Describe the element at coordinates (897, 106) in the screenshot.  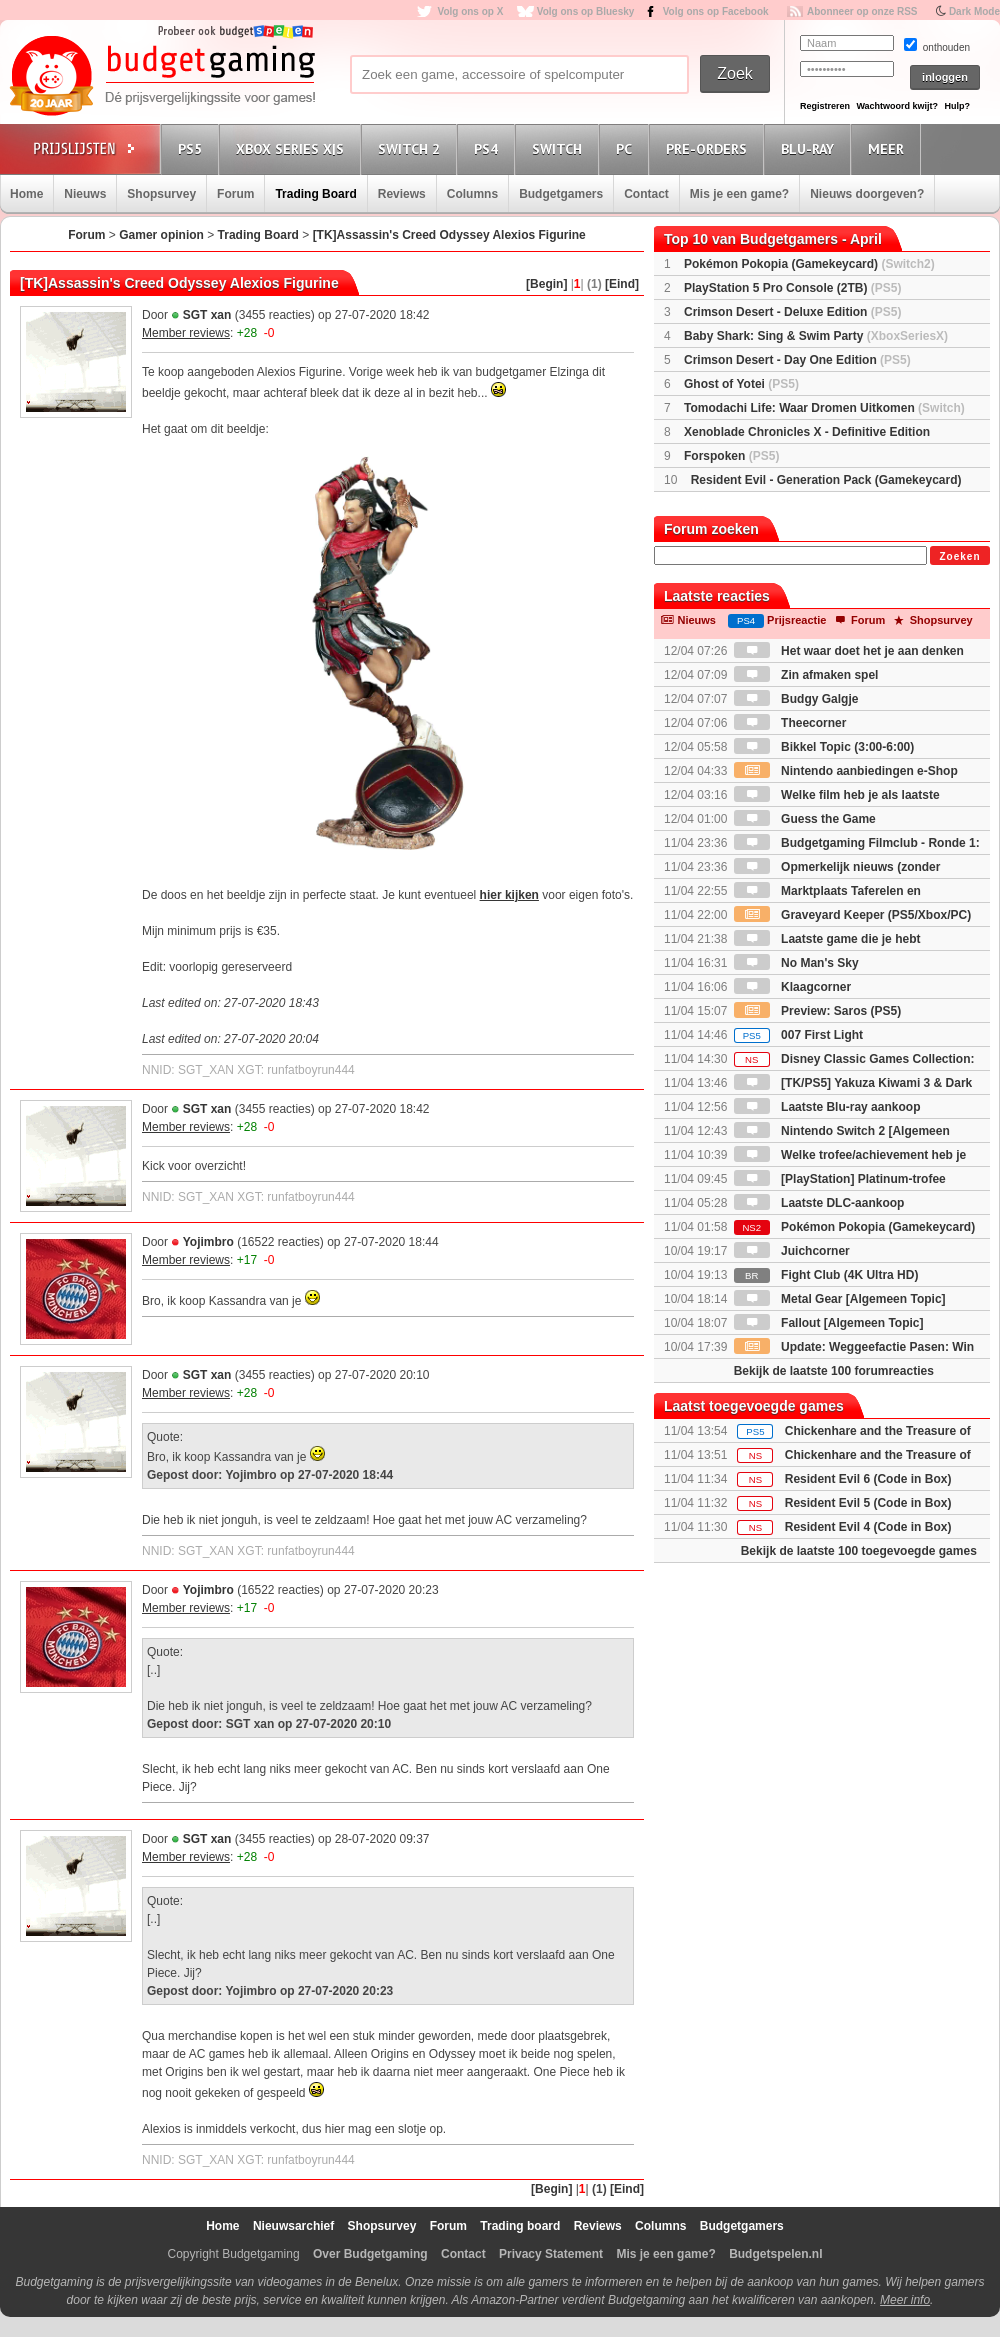
I see `Wachtwoord kwijt?` at that location.